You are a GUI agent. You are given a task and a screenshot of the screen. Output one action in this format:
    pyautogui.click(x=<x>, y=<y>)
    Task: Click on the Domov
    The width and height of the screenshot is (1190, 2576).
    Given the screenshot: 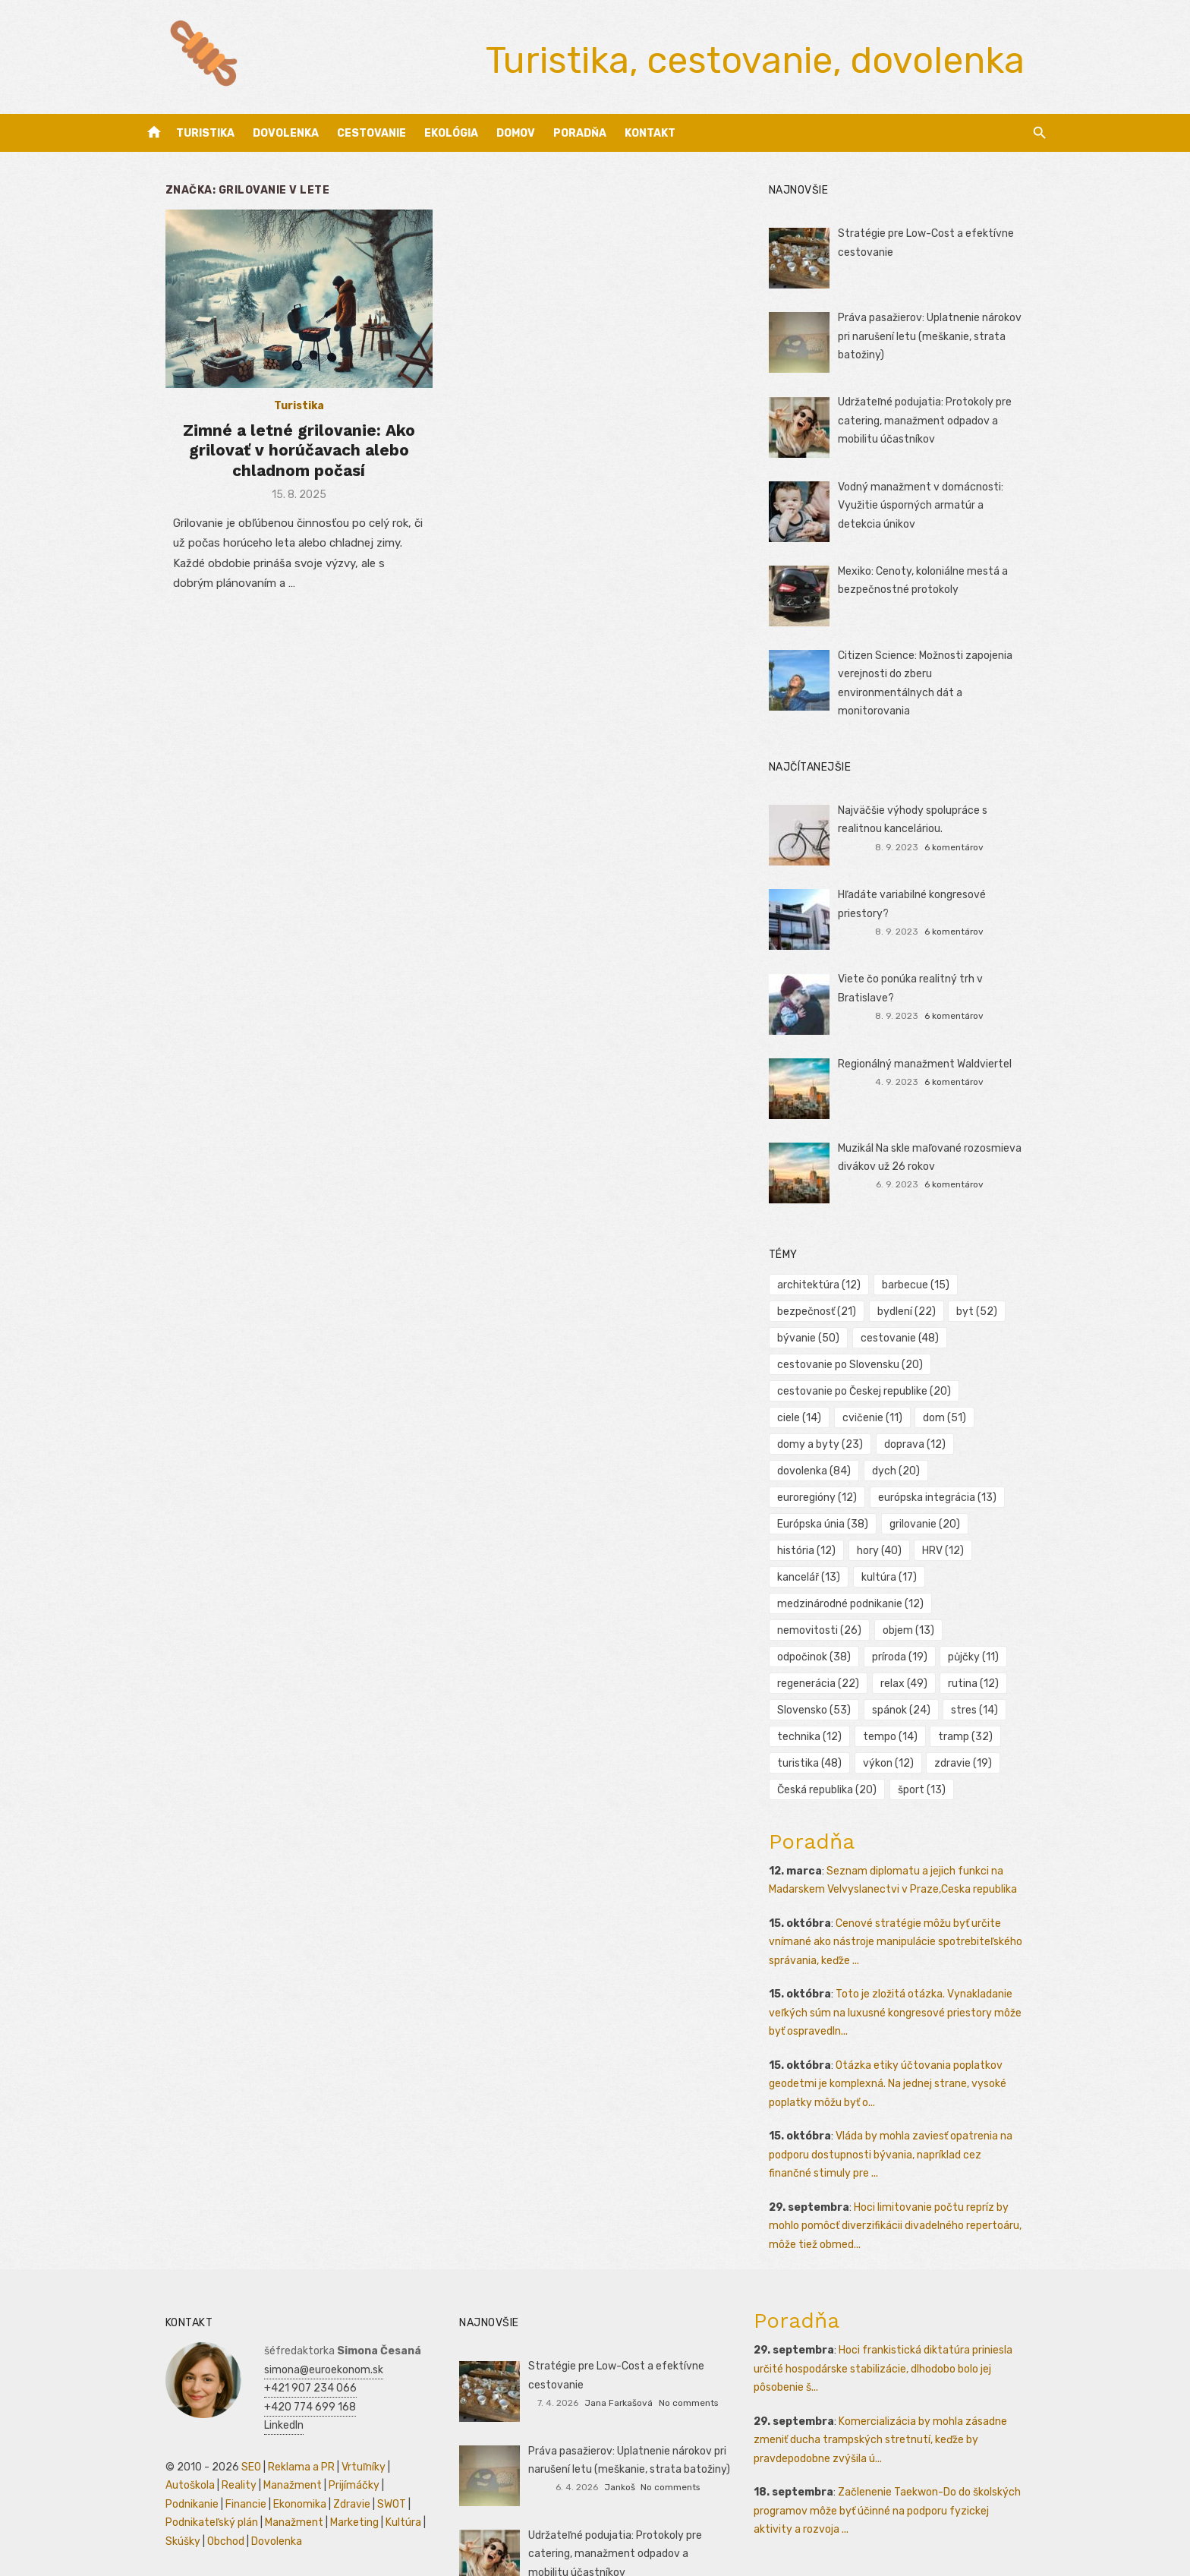 What is the action you would take?
    pyautogui.click(x=515, y=133)
    